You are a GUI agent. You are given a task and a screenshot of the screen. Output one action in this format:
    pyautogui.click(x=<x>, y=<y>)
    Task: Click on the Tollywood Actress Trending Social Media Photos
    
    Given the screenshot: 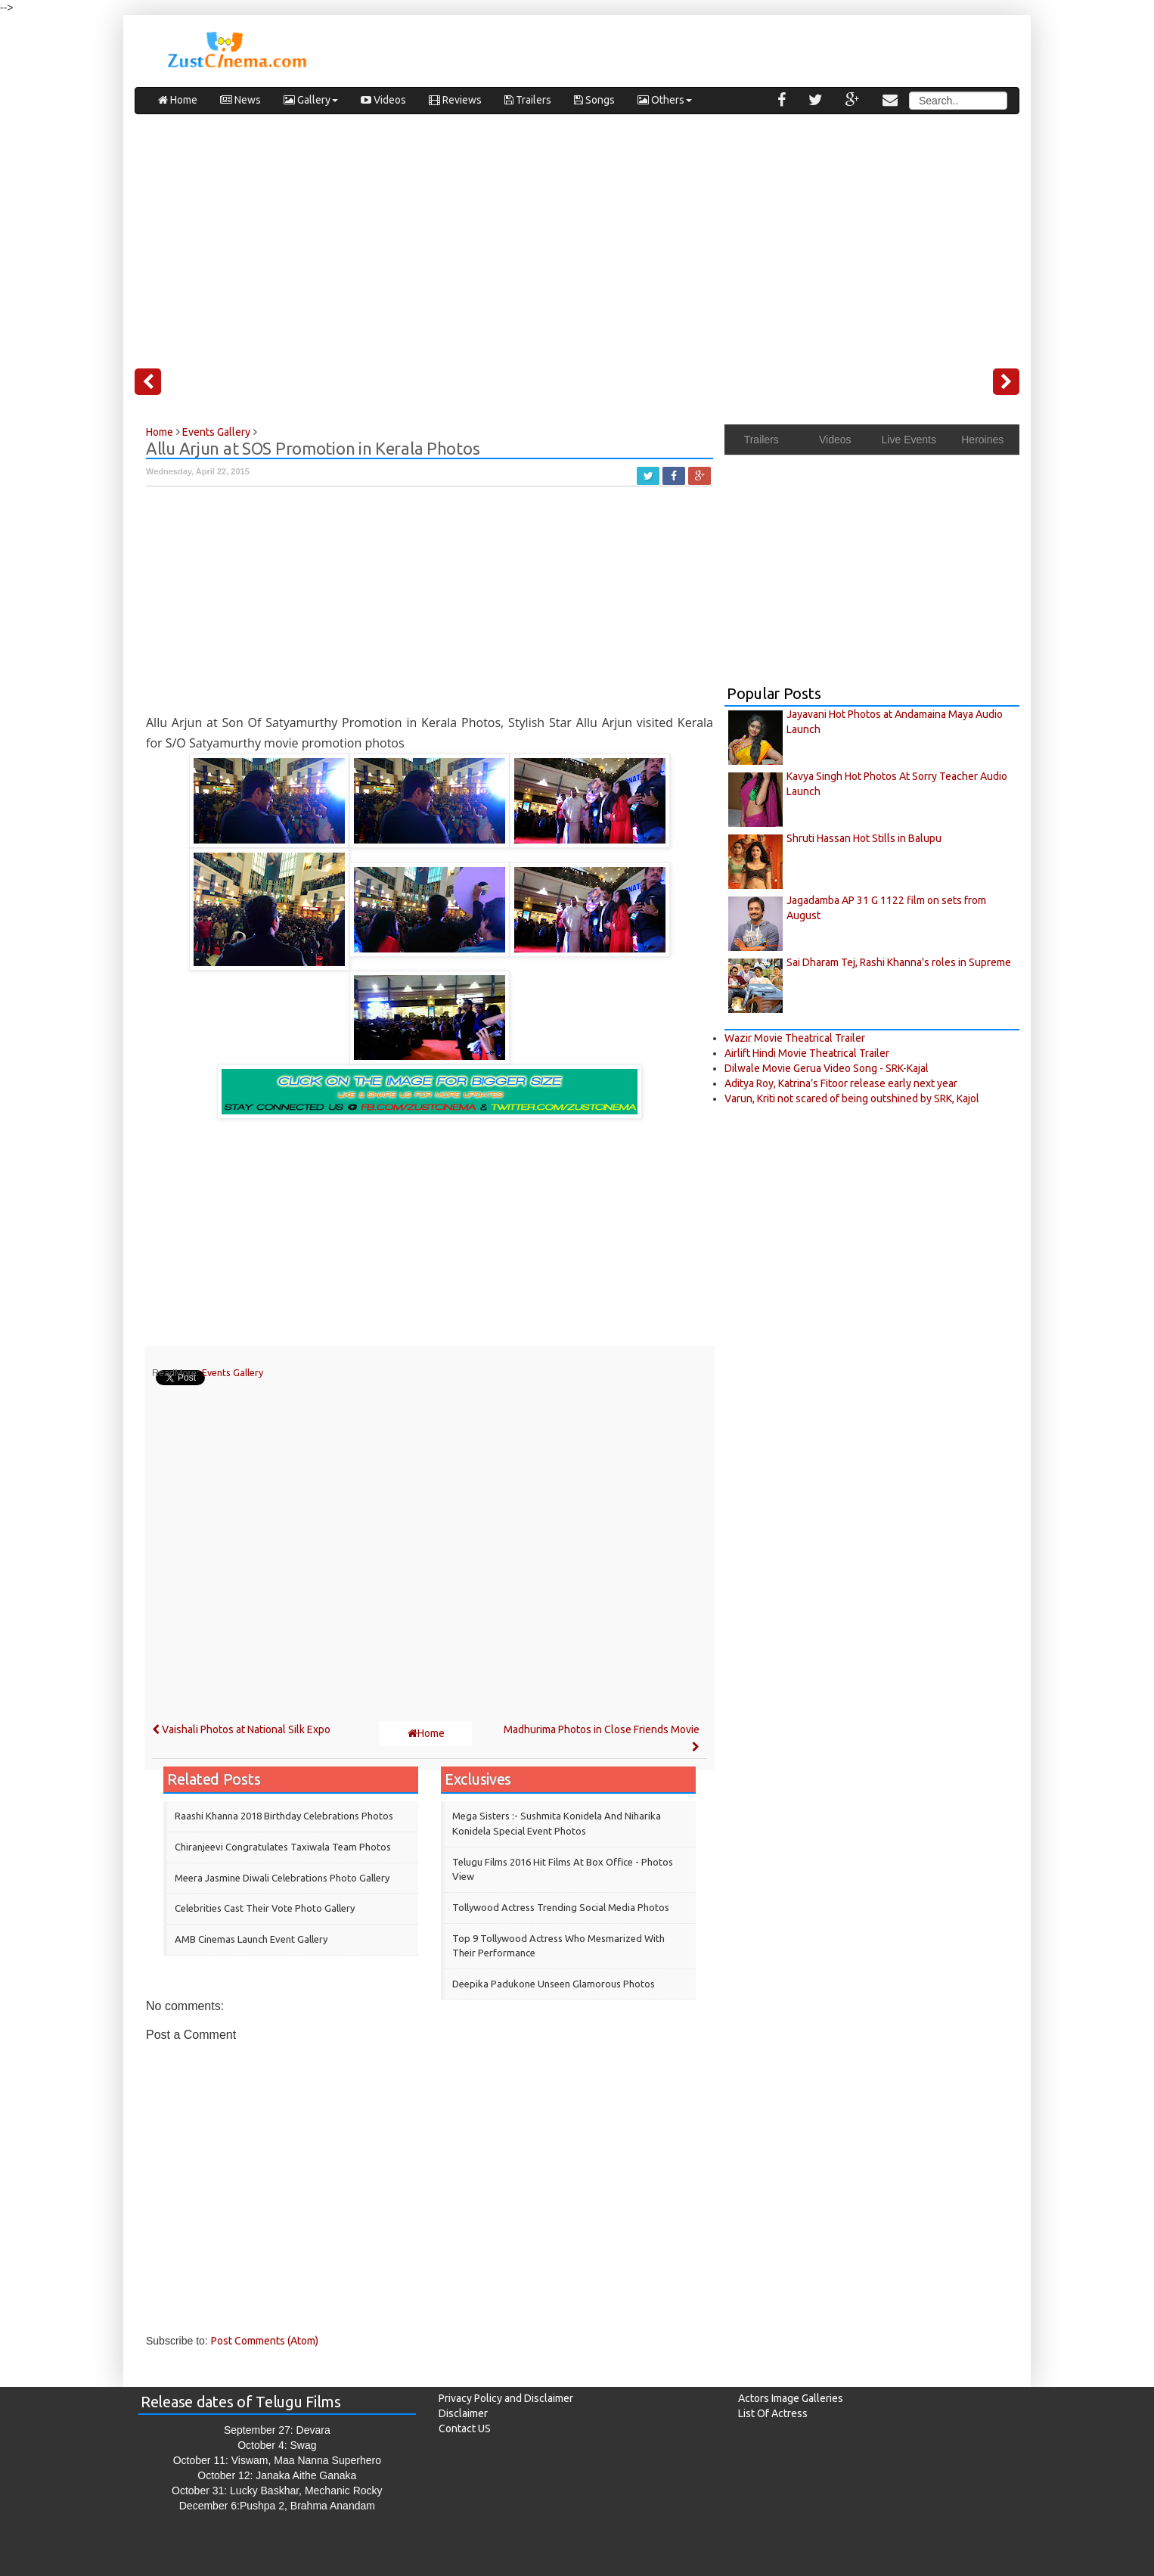 What is the action you would take?
    pyautogui.click(x=560, y=1907)
    